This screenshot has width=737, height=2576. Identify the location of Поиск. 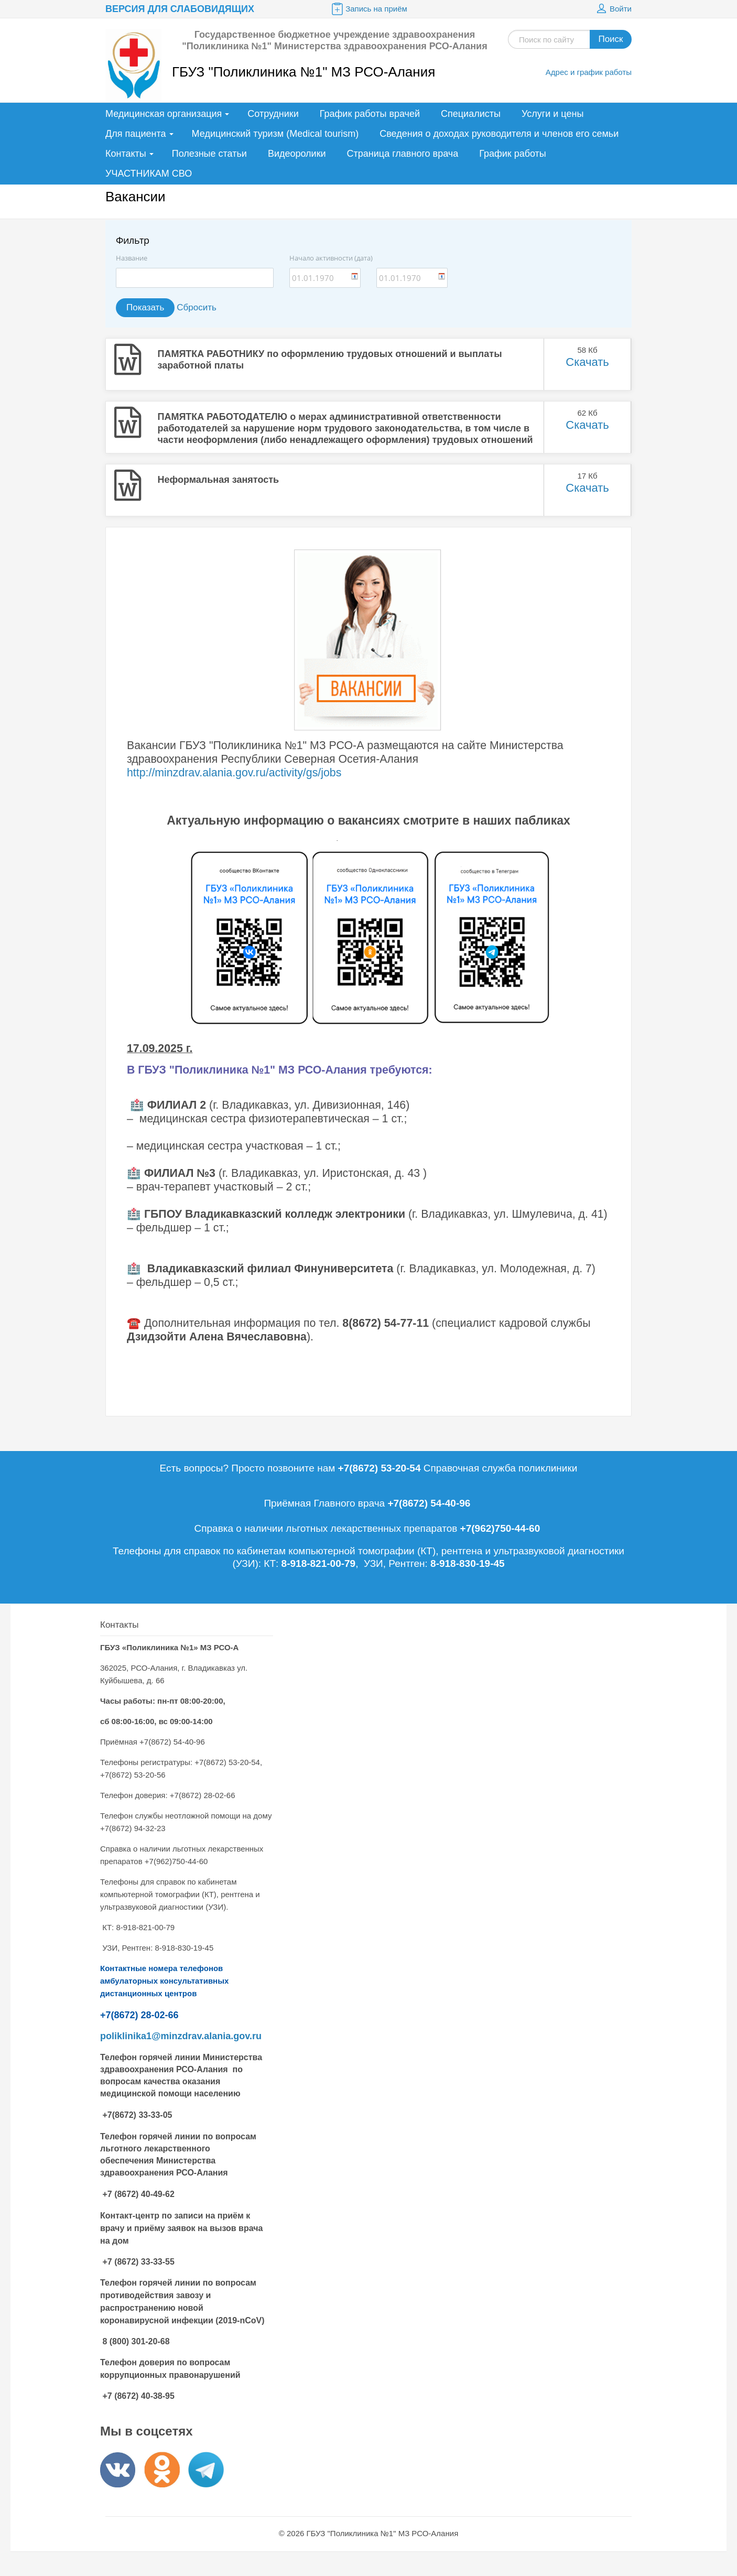
(610, 39).